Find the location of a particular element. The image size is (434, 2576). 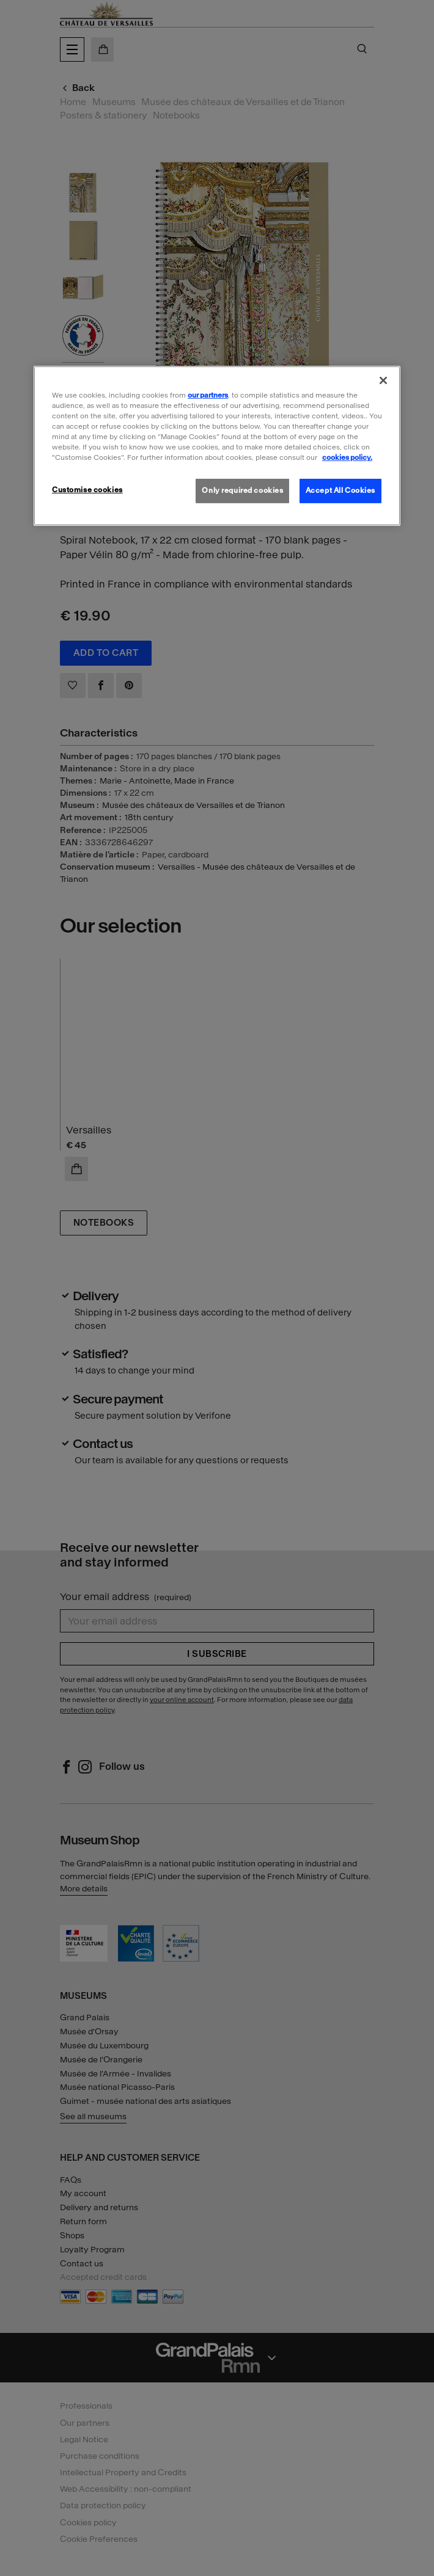

our partners is located at coordinates (208, 395).